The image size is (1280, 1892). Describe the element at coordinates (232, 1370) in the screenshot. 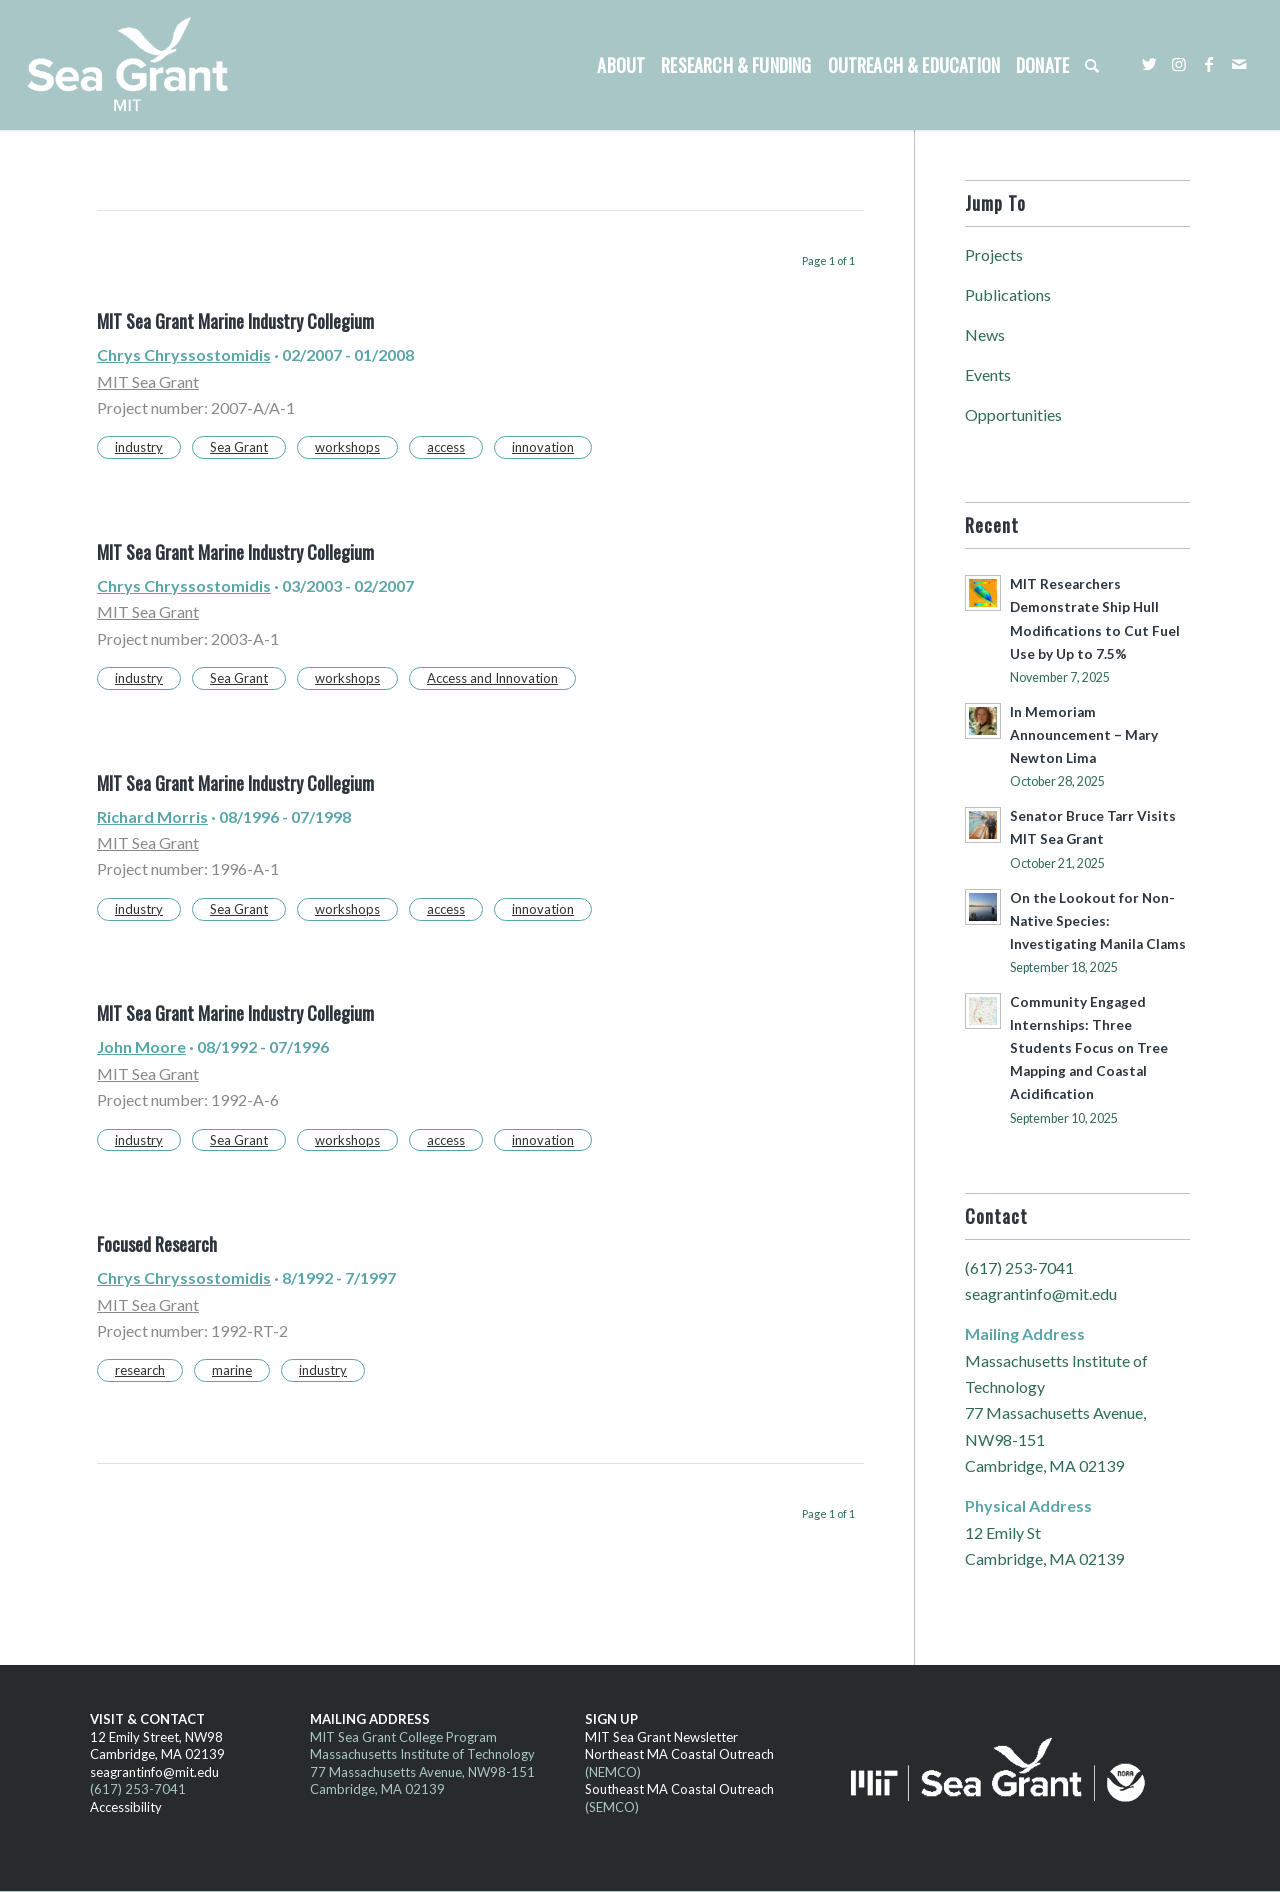

I see `marine` at that location.